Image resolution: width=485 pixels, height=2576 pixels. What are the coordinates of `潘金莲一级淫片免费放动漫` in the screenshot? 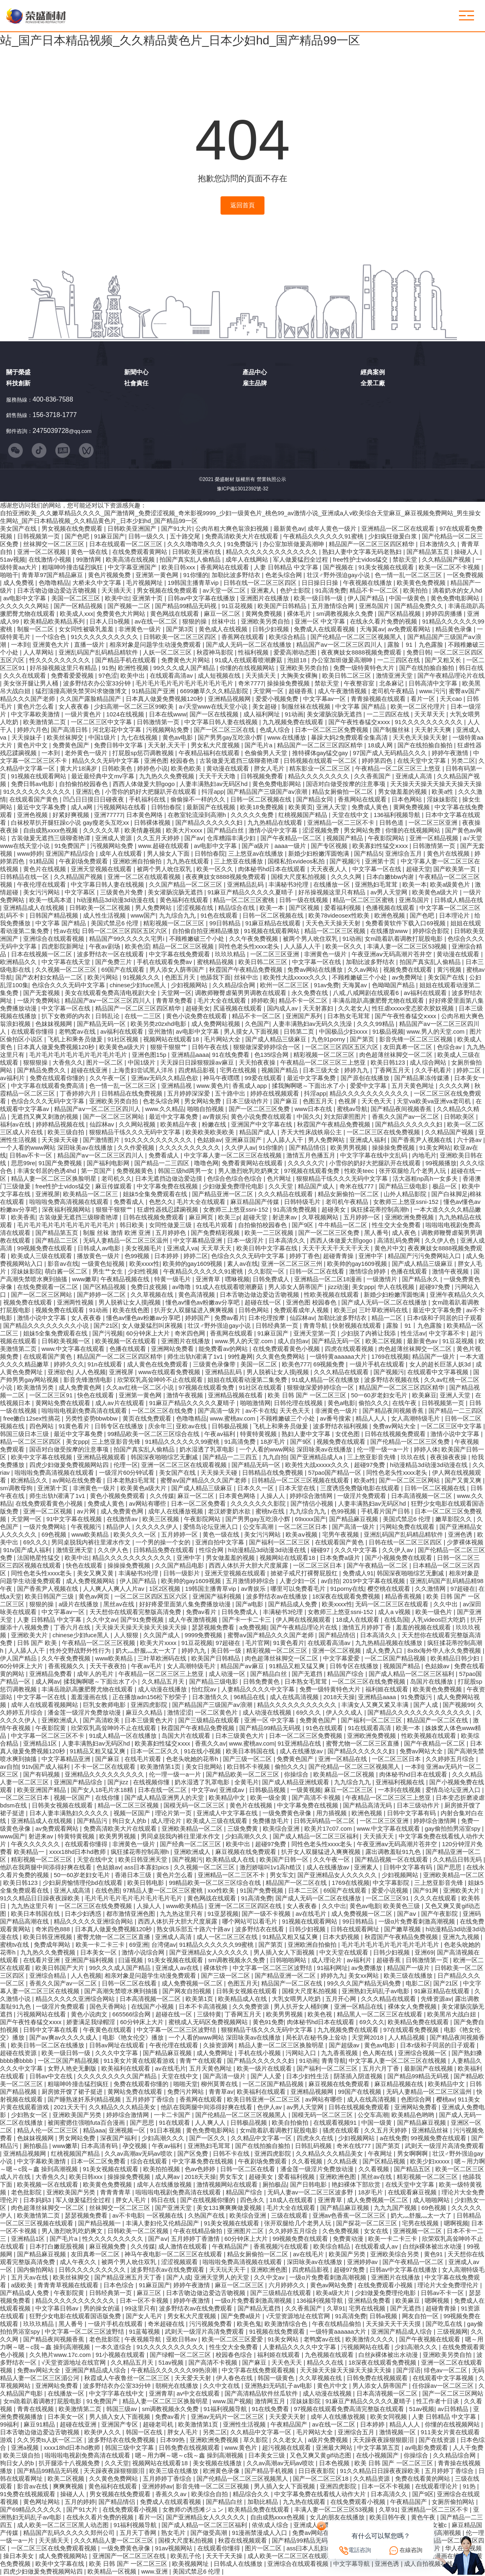 It's located at (85, 1713).